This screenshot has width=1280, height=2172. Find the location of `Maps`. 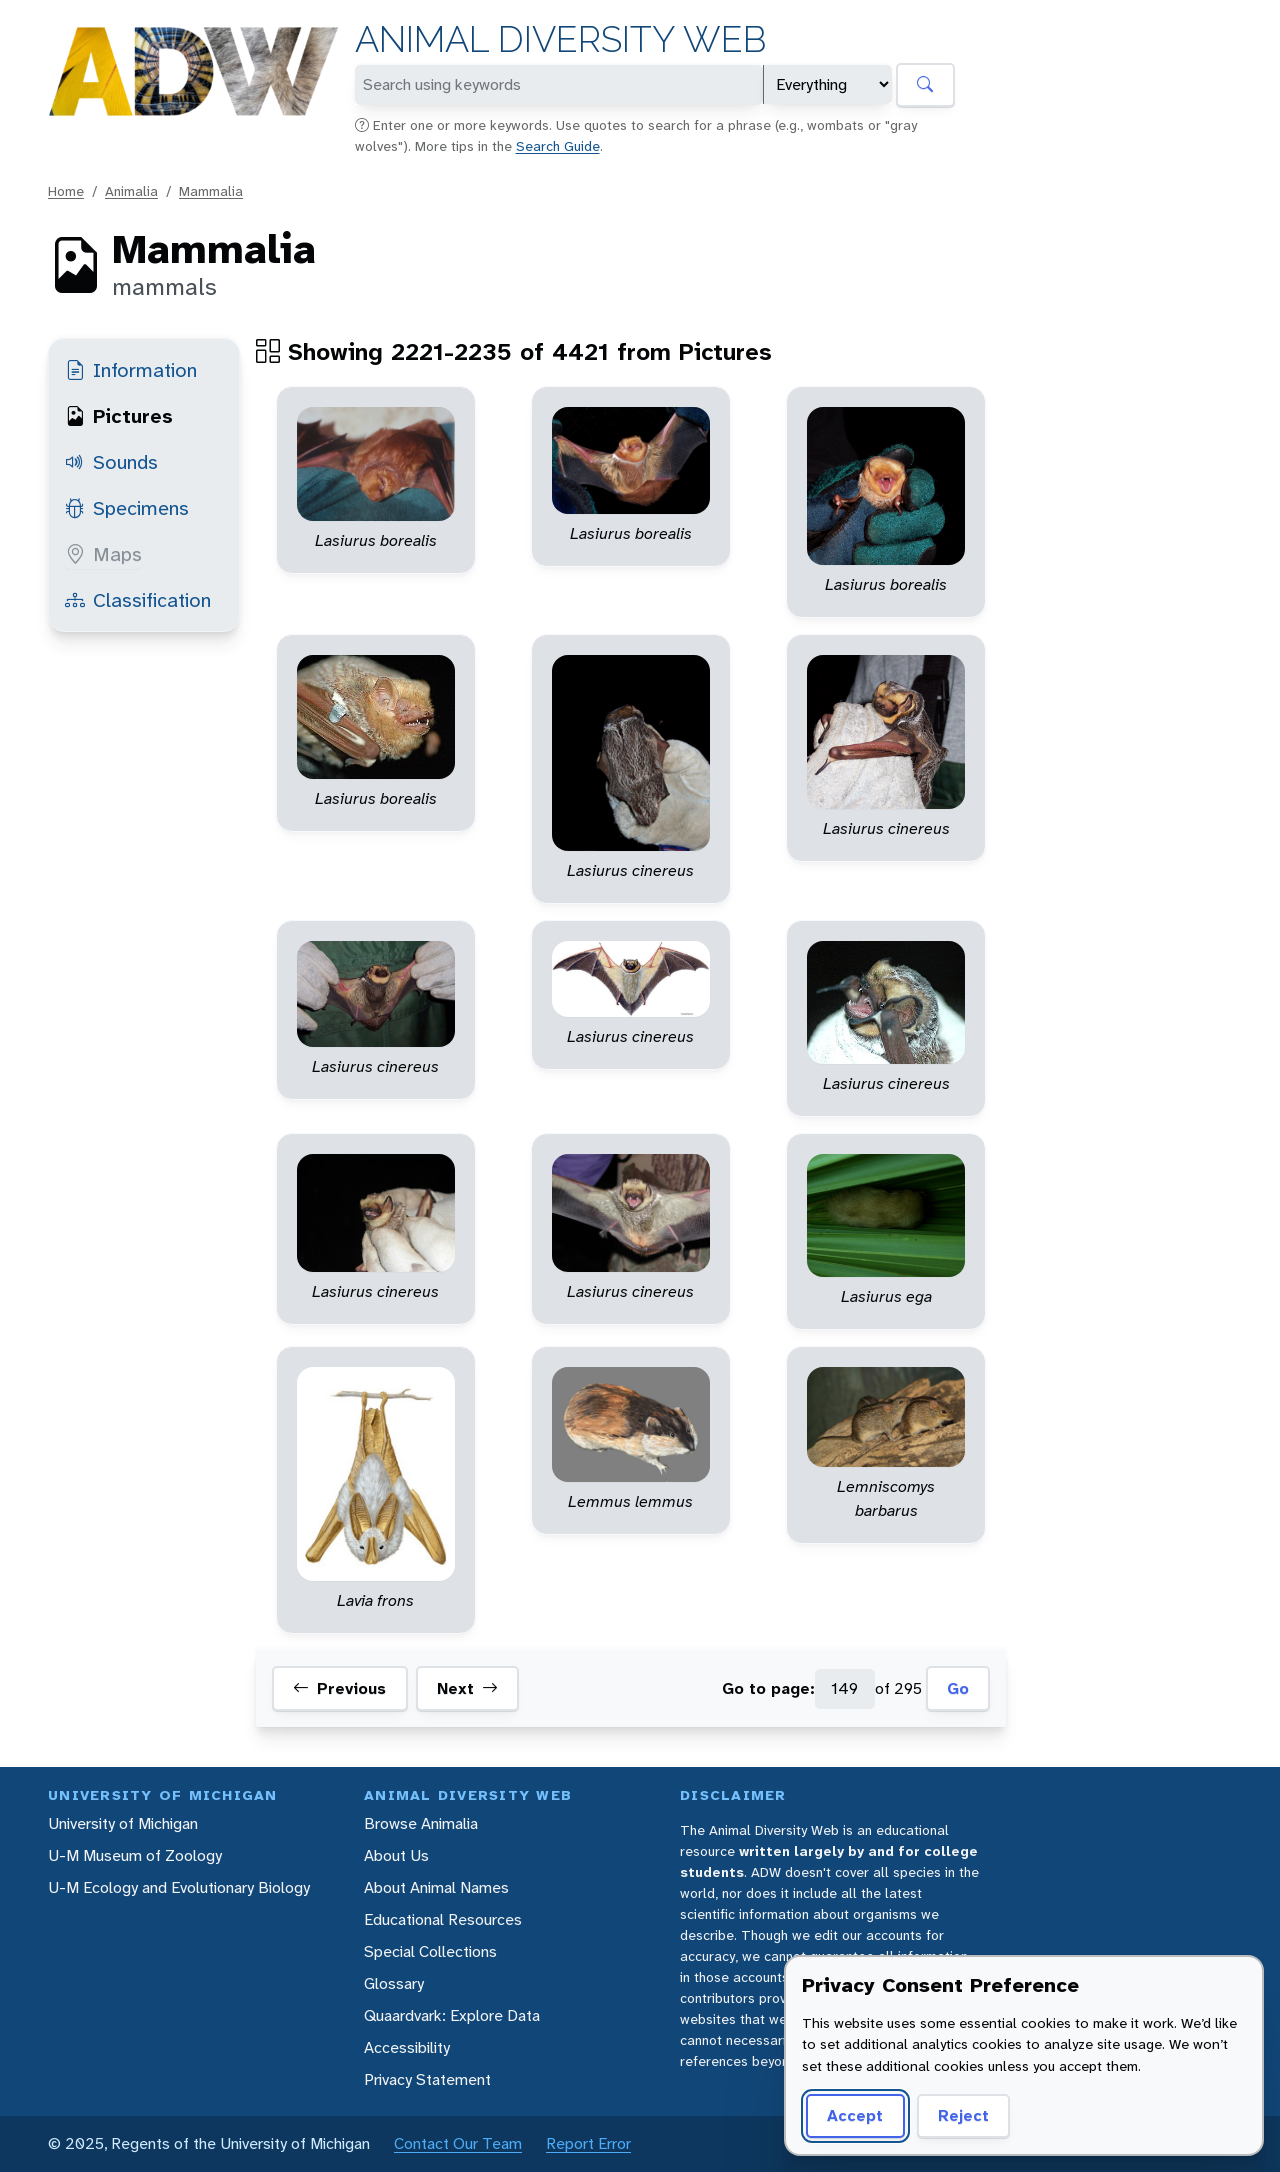

Maps is located at coordinates (103, 554).